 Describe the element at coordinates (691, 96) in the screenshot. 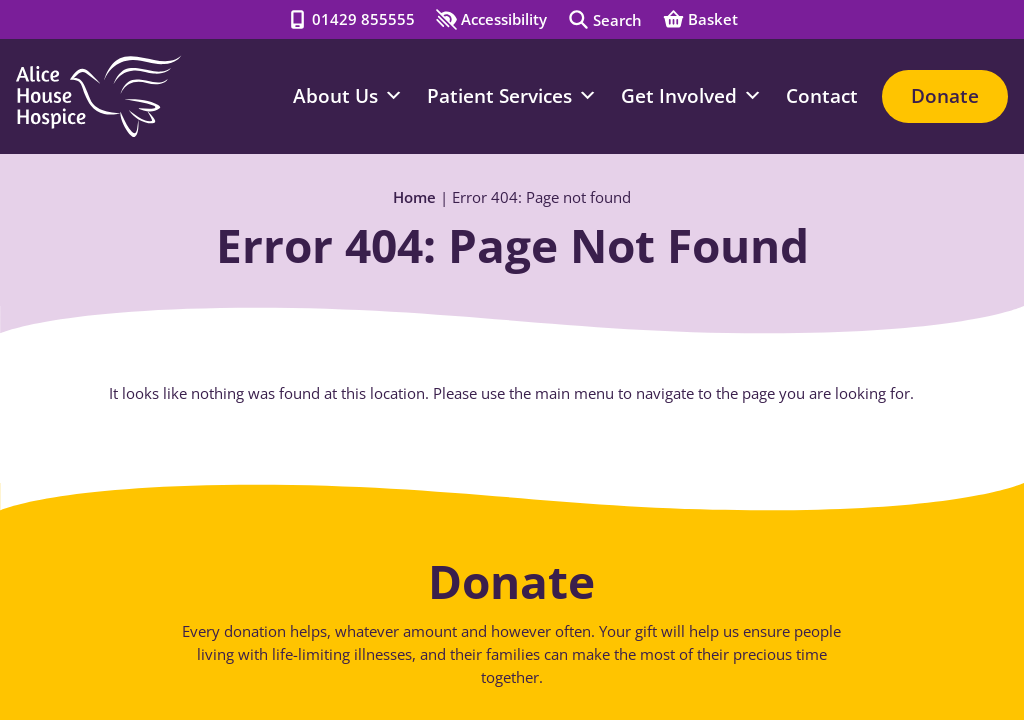

I see `Get Involved` at that location.